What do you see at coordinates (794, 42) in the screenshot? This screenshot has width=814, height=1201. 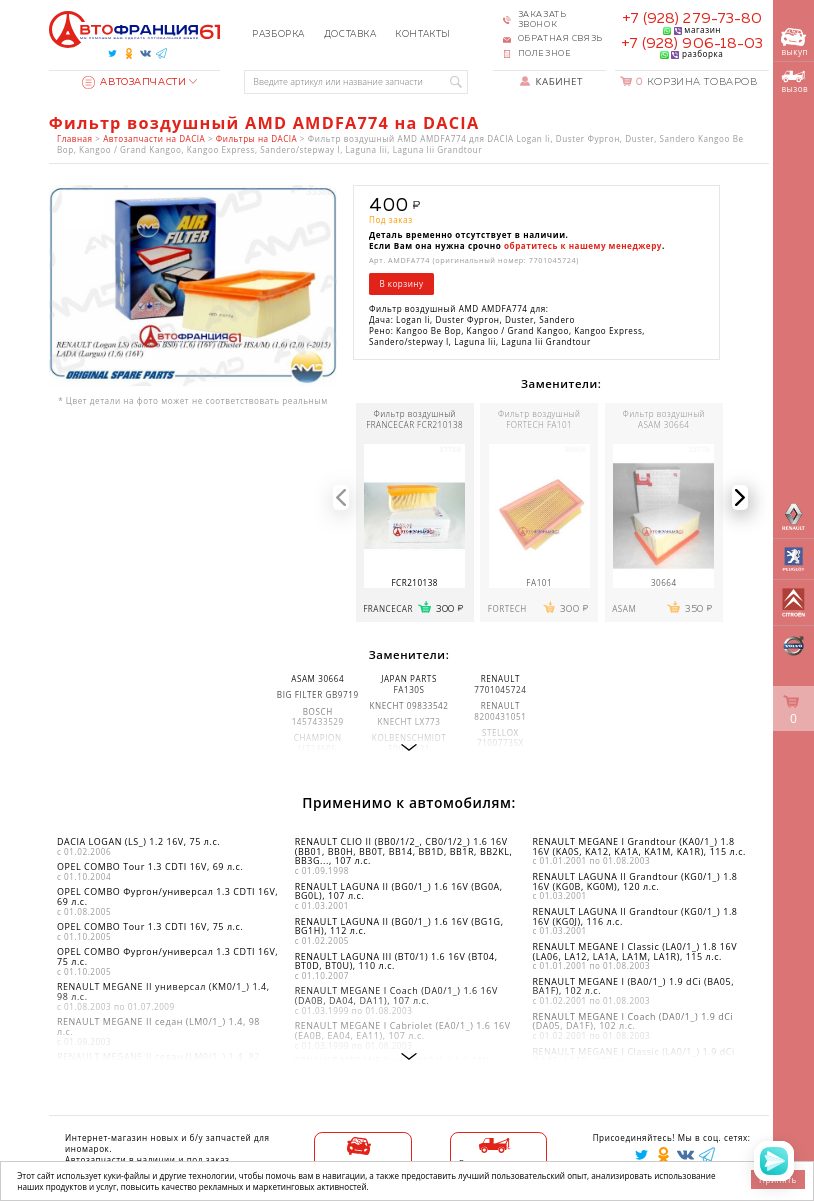 I see `выкуп` at bounding box center [794, 42].